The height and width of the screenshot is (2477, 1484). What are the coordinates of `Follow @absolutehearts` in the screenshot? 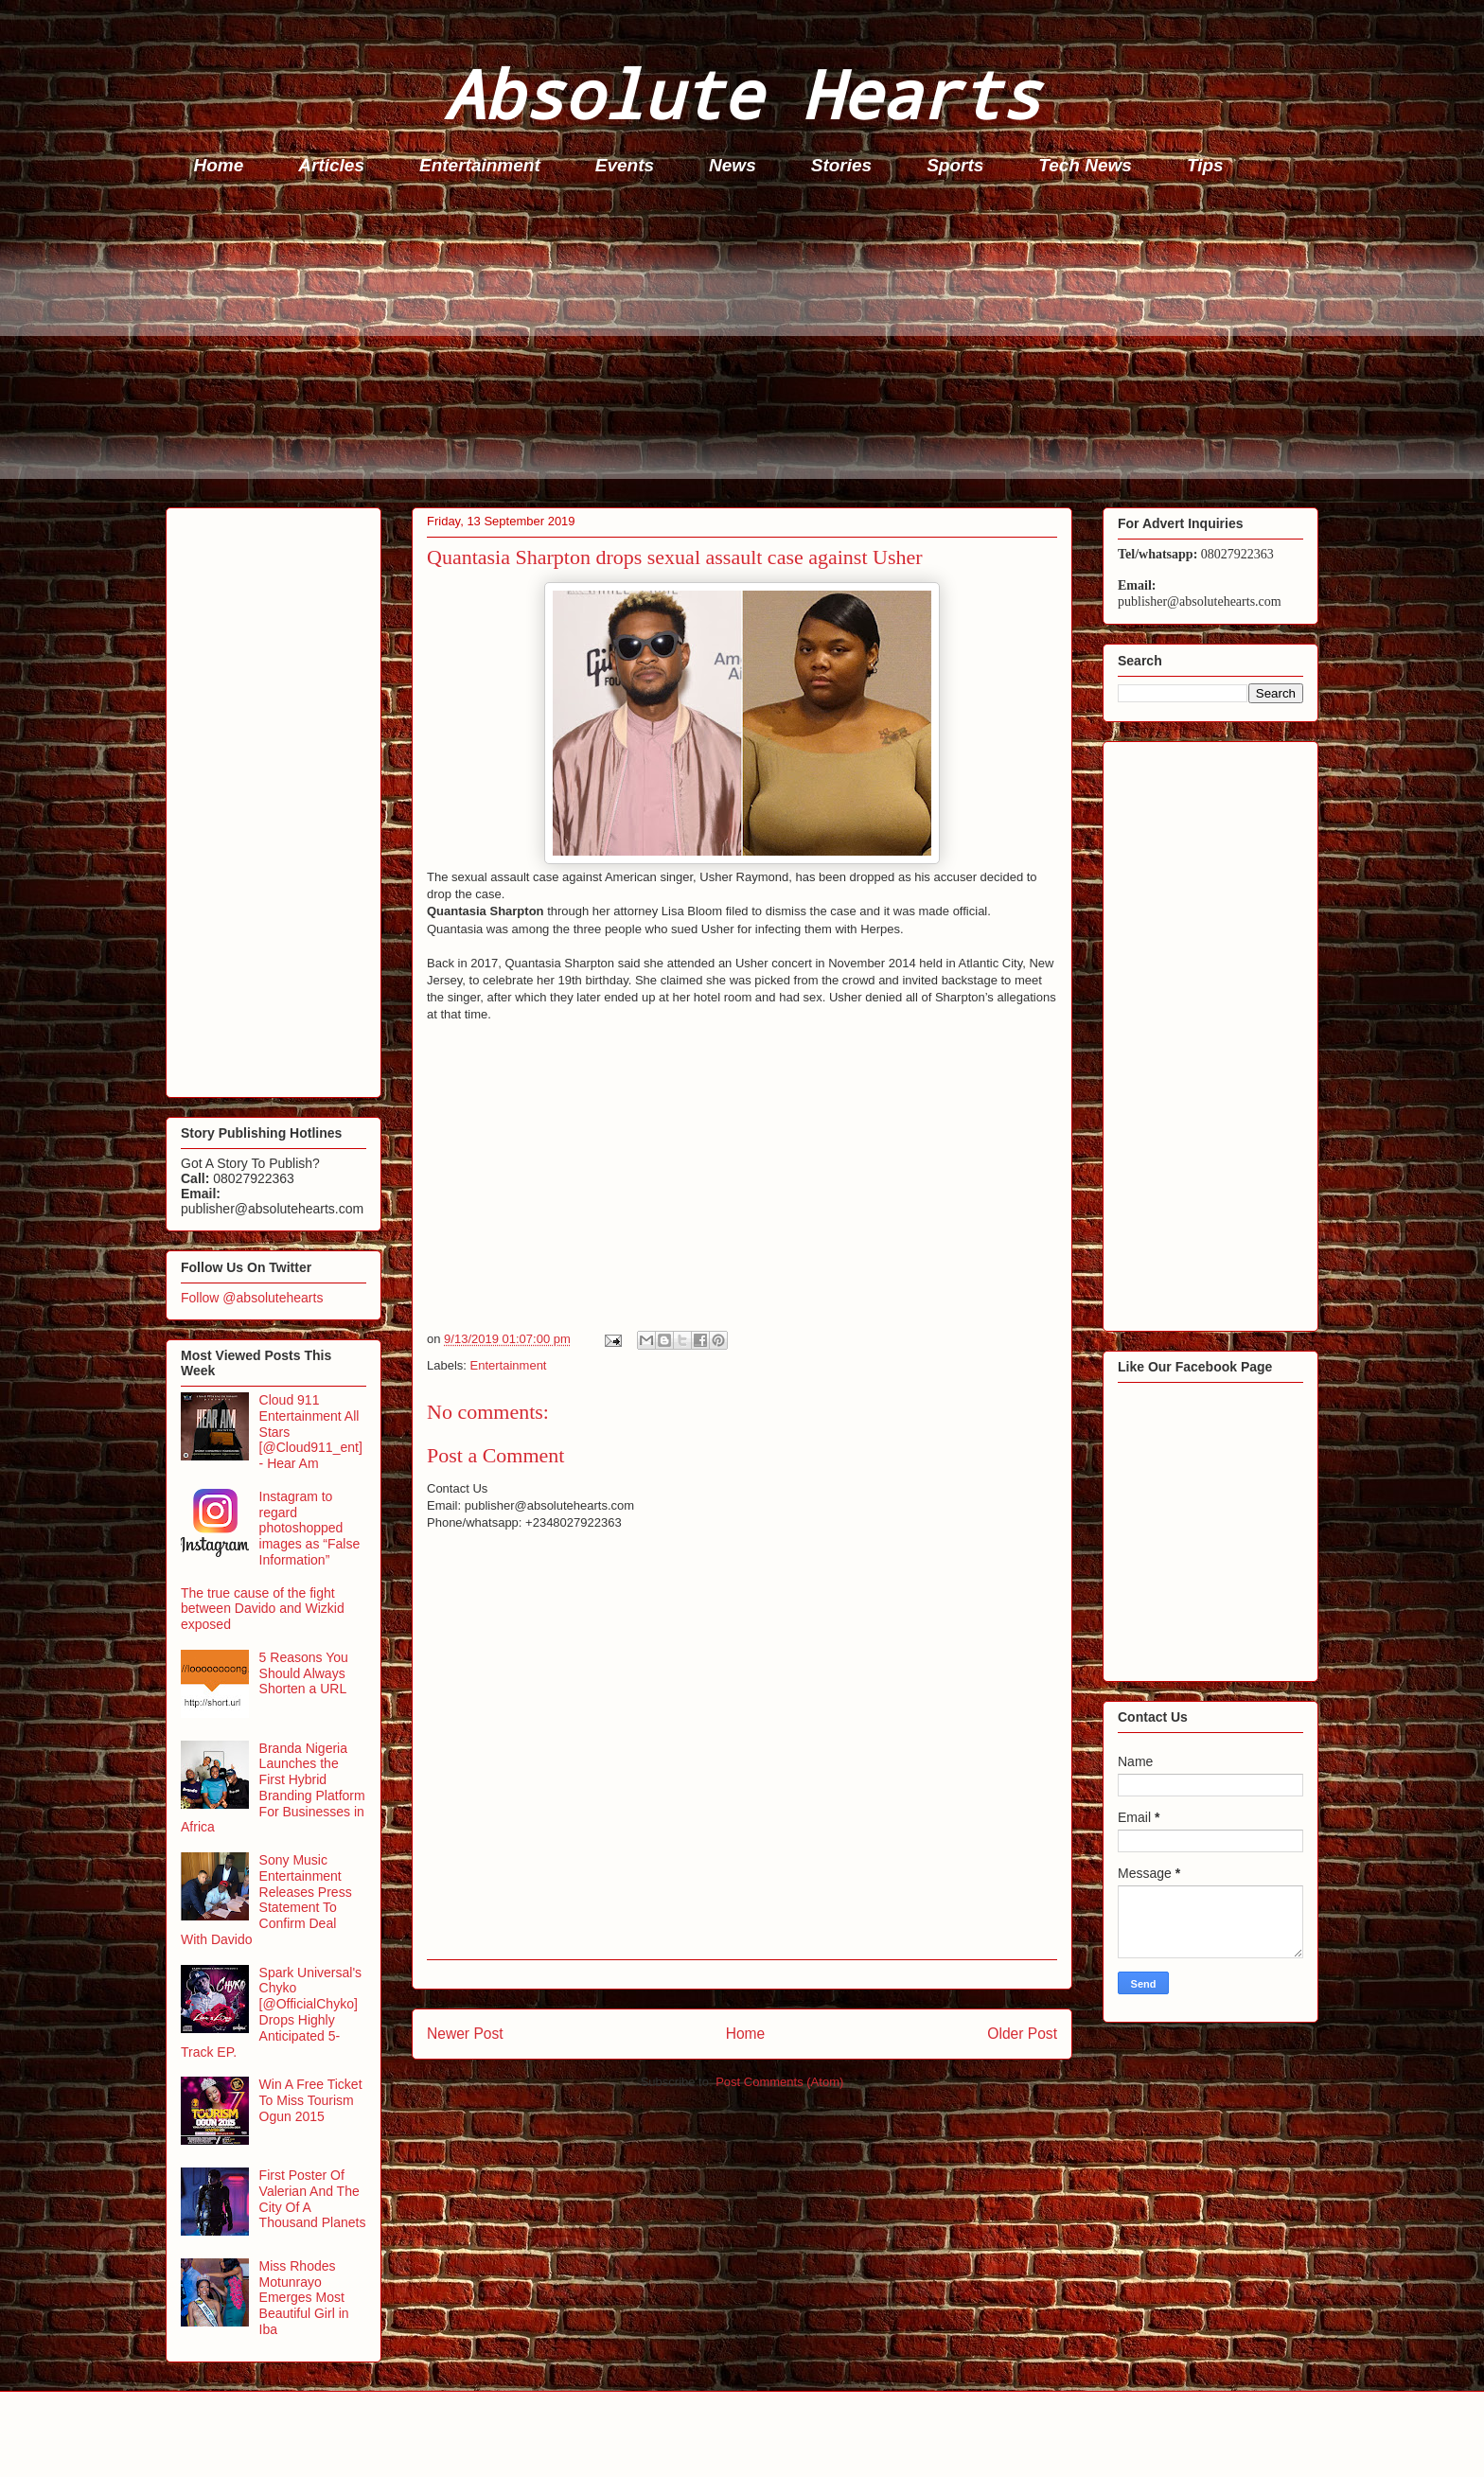 It's located at (252, 1297).